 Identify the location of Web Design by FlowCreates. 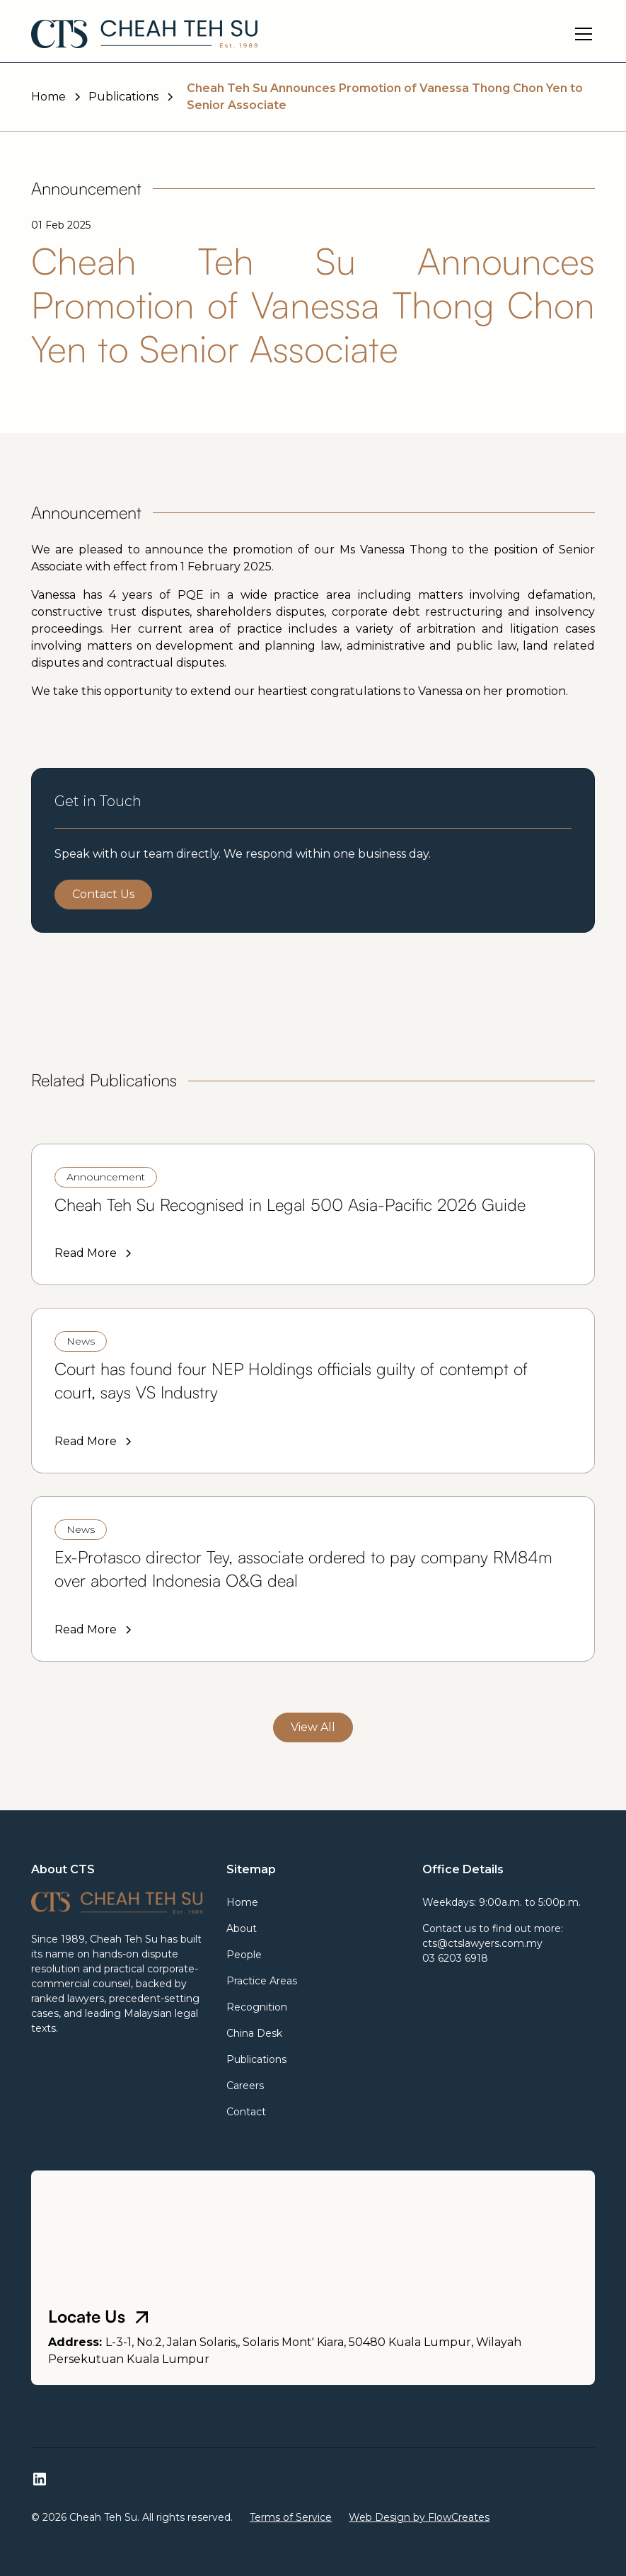
(419, 2517).